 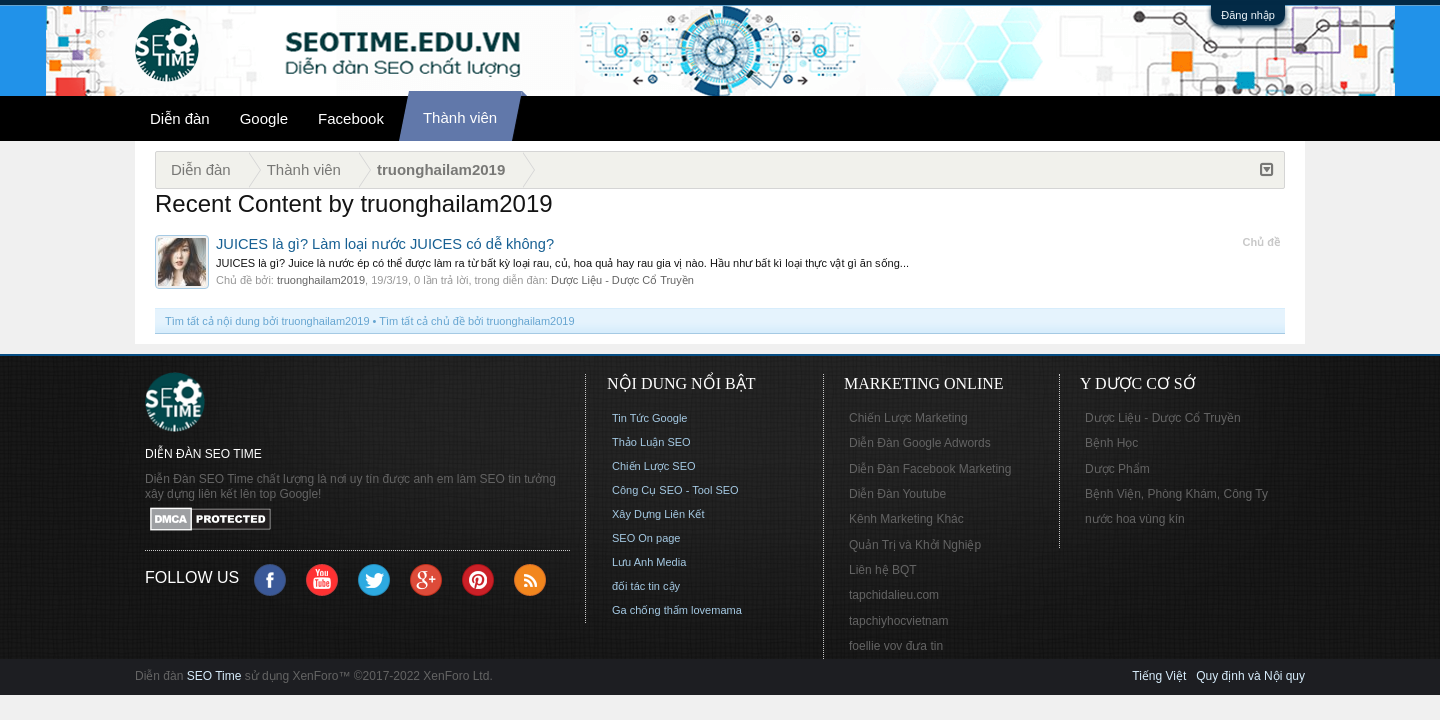 What do you see at coordinates (649, 562) in the screenshot?
I see `Lưu Anh Media` at bounding box center [649, 562].